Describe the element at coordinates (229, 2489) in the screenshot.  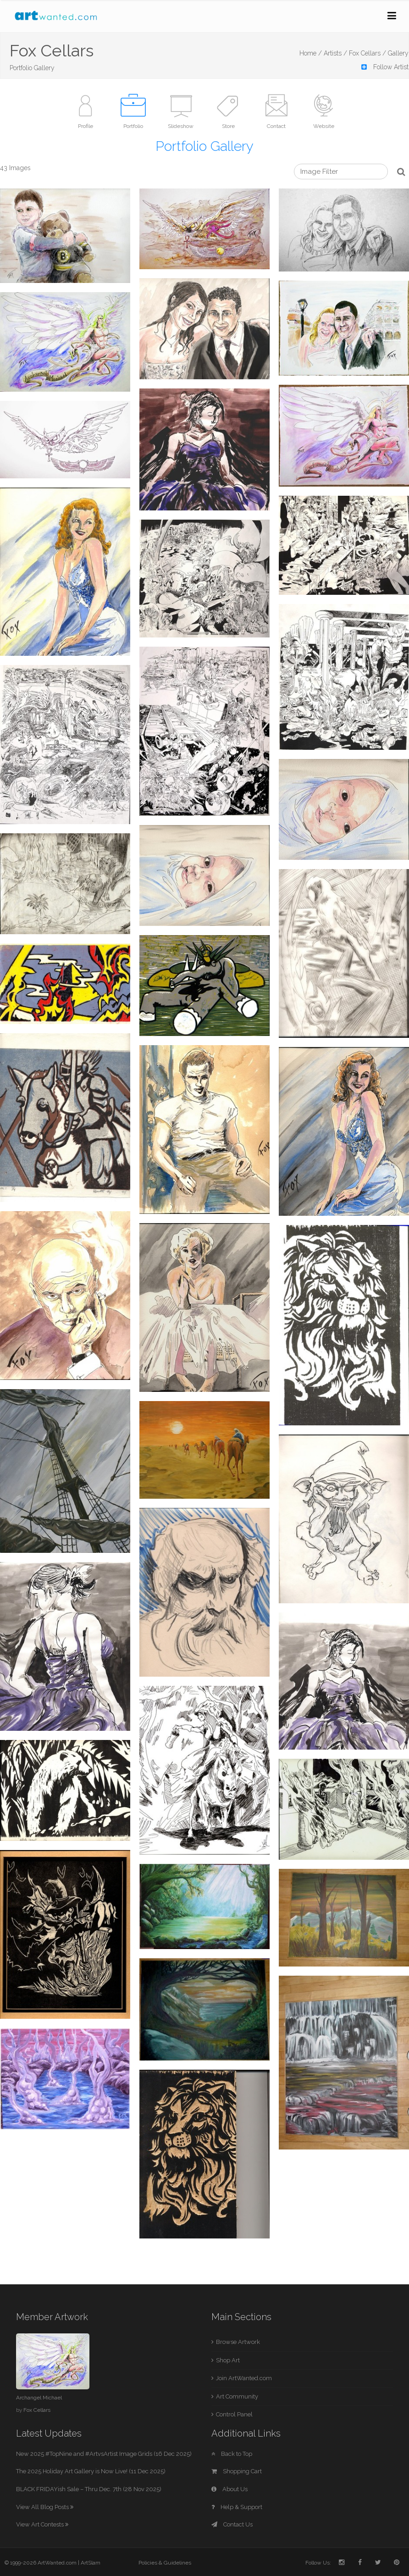
I see `About Us` at that location.